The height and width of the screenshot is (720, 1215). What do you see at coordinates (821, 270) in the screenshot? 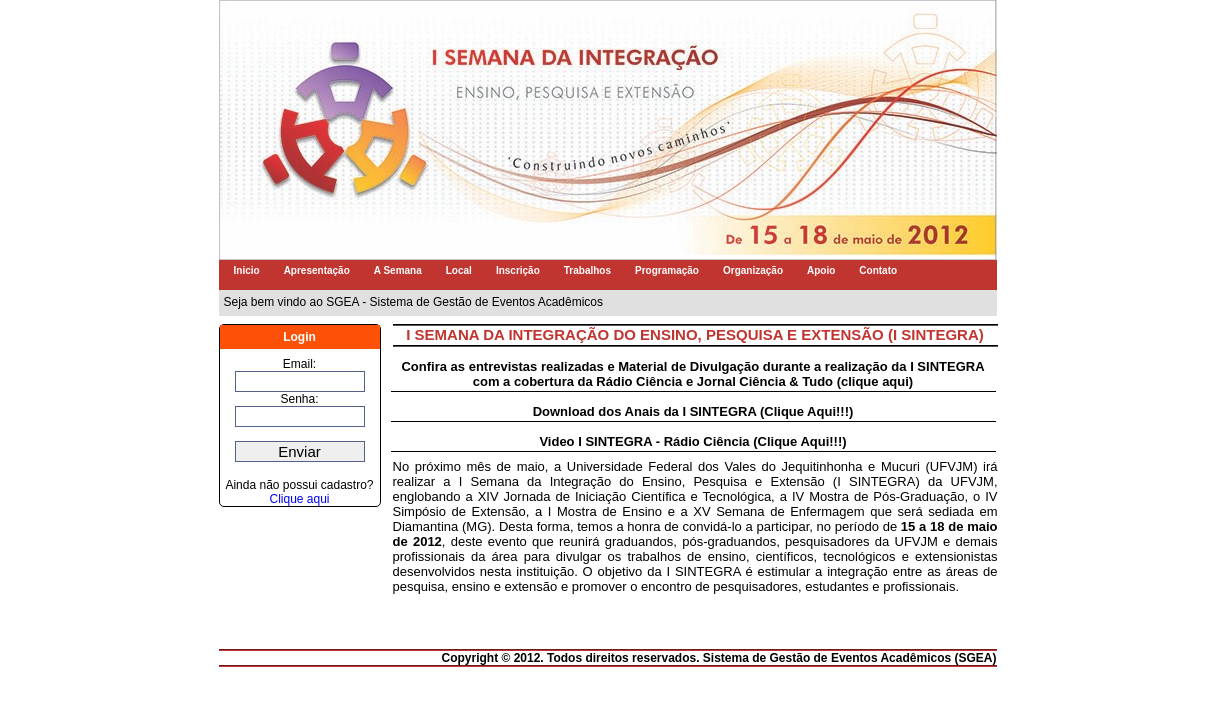
I see `Apoio` at bounding box center [821, 270].